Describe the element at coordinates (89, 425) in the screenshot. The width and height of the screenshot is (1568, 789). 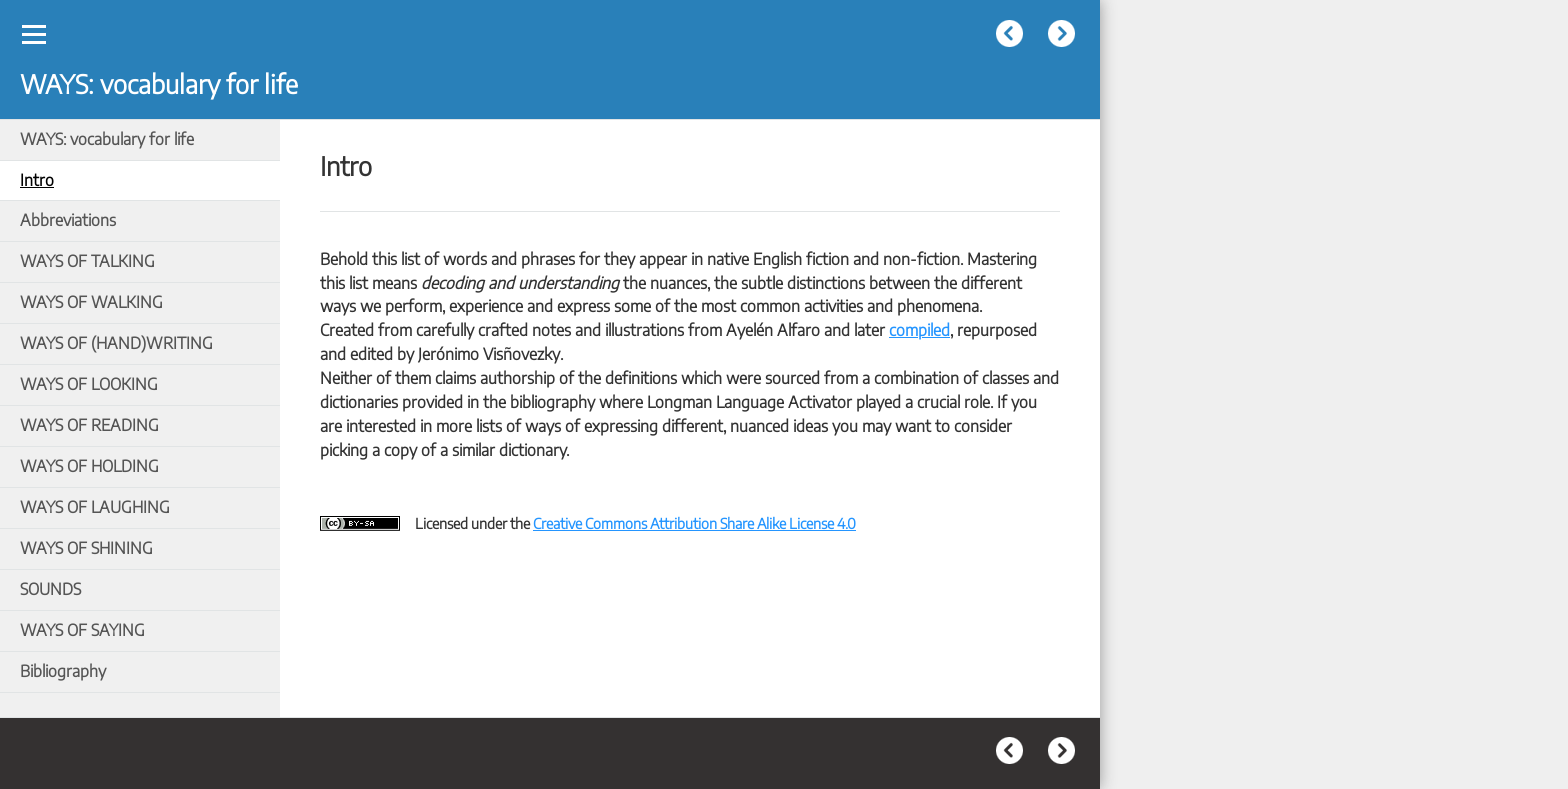
I see `WAYS OF READING` at that location.